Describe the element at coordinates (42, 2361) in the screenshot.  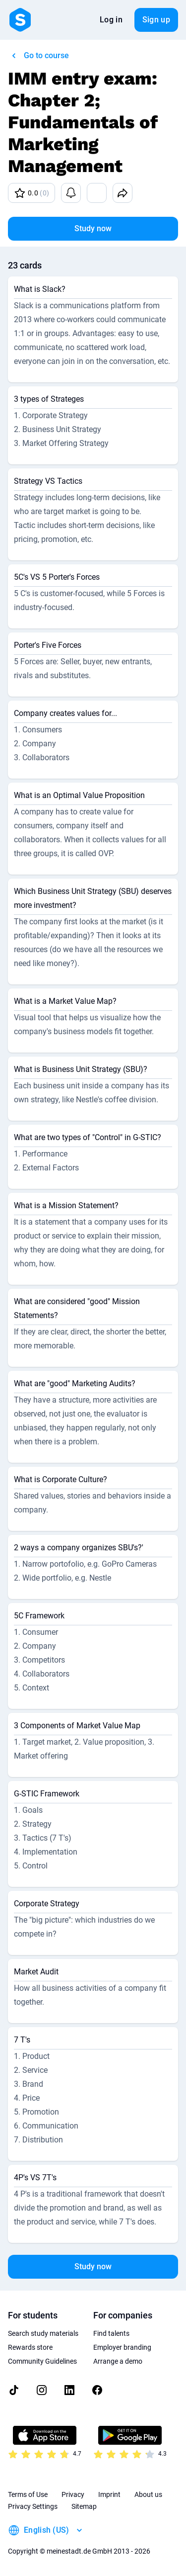
I see `Community Guidelines` at that location.